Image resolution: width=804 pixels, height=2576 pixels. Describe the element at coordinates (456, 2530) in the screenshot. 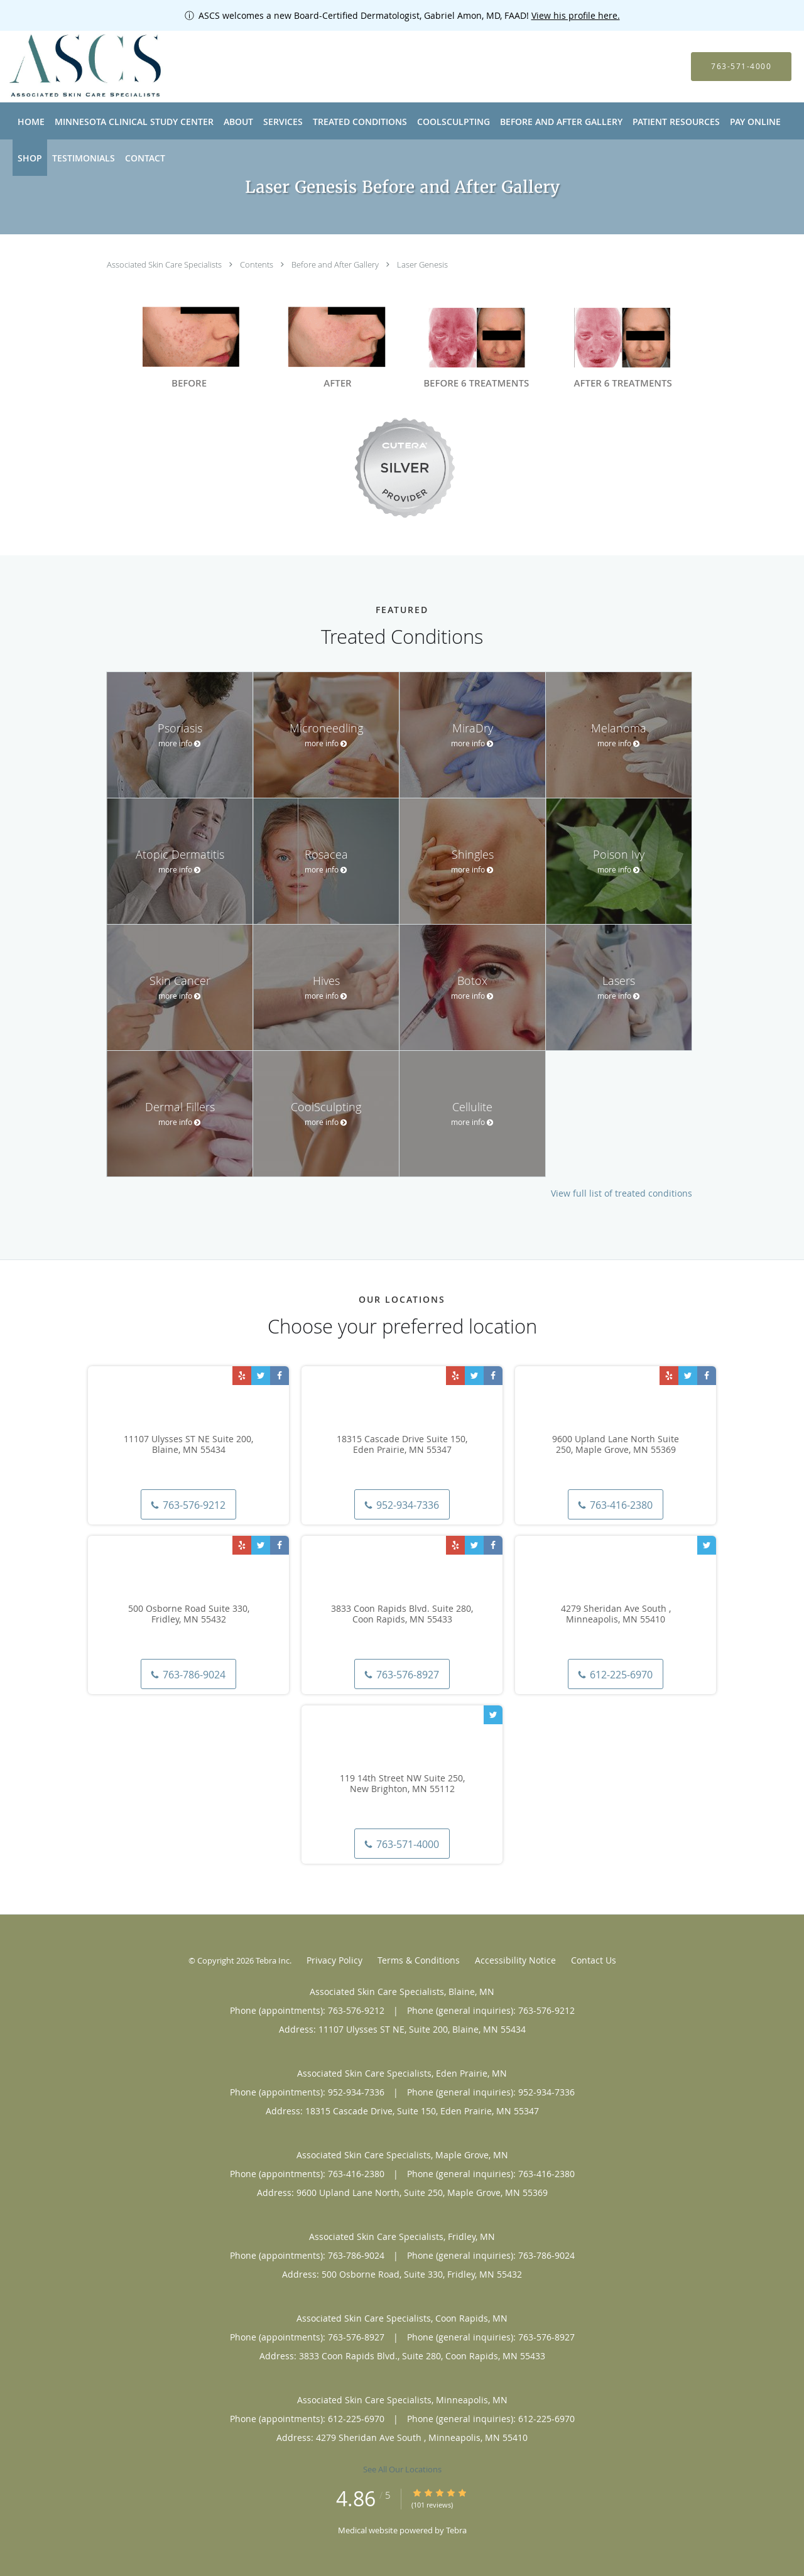

I see `Tebra` at that location.